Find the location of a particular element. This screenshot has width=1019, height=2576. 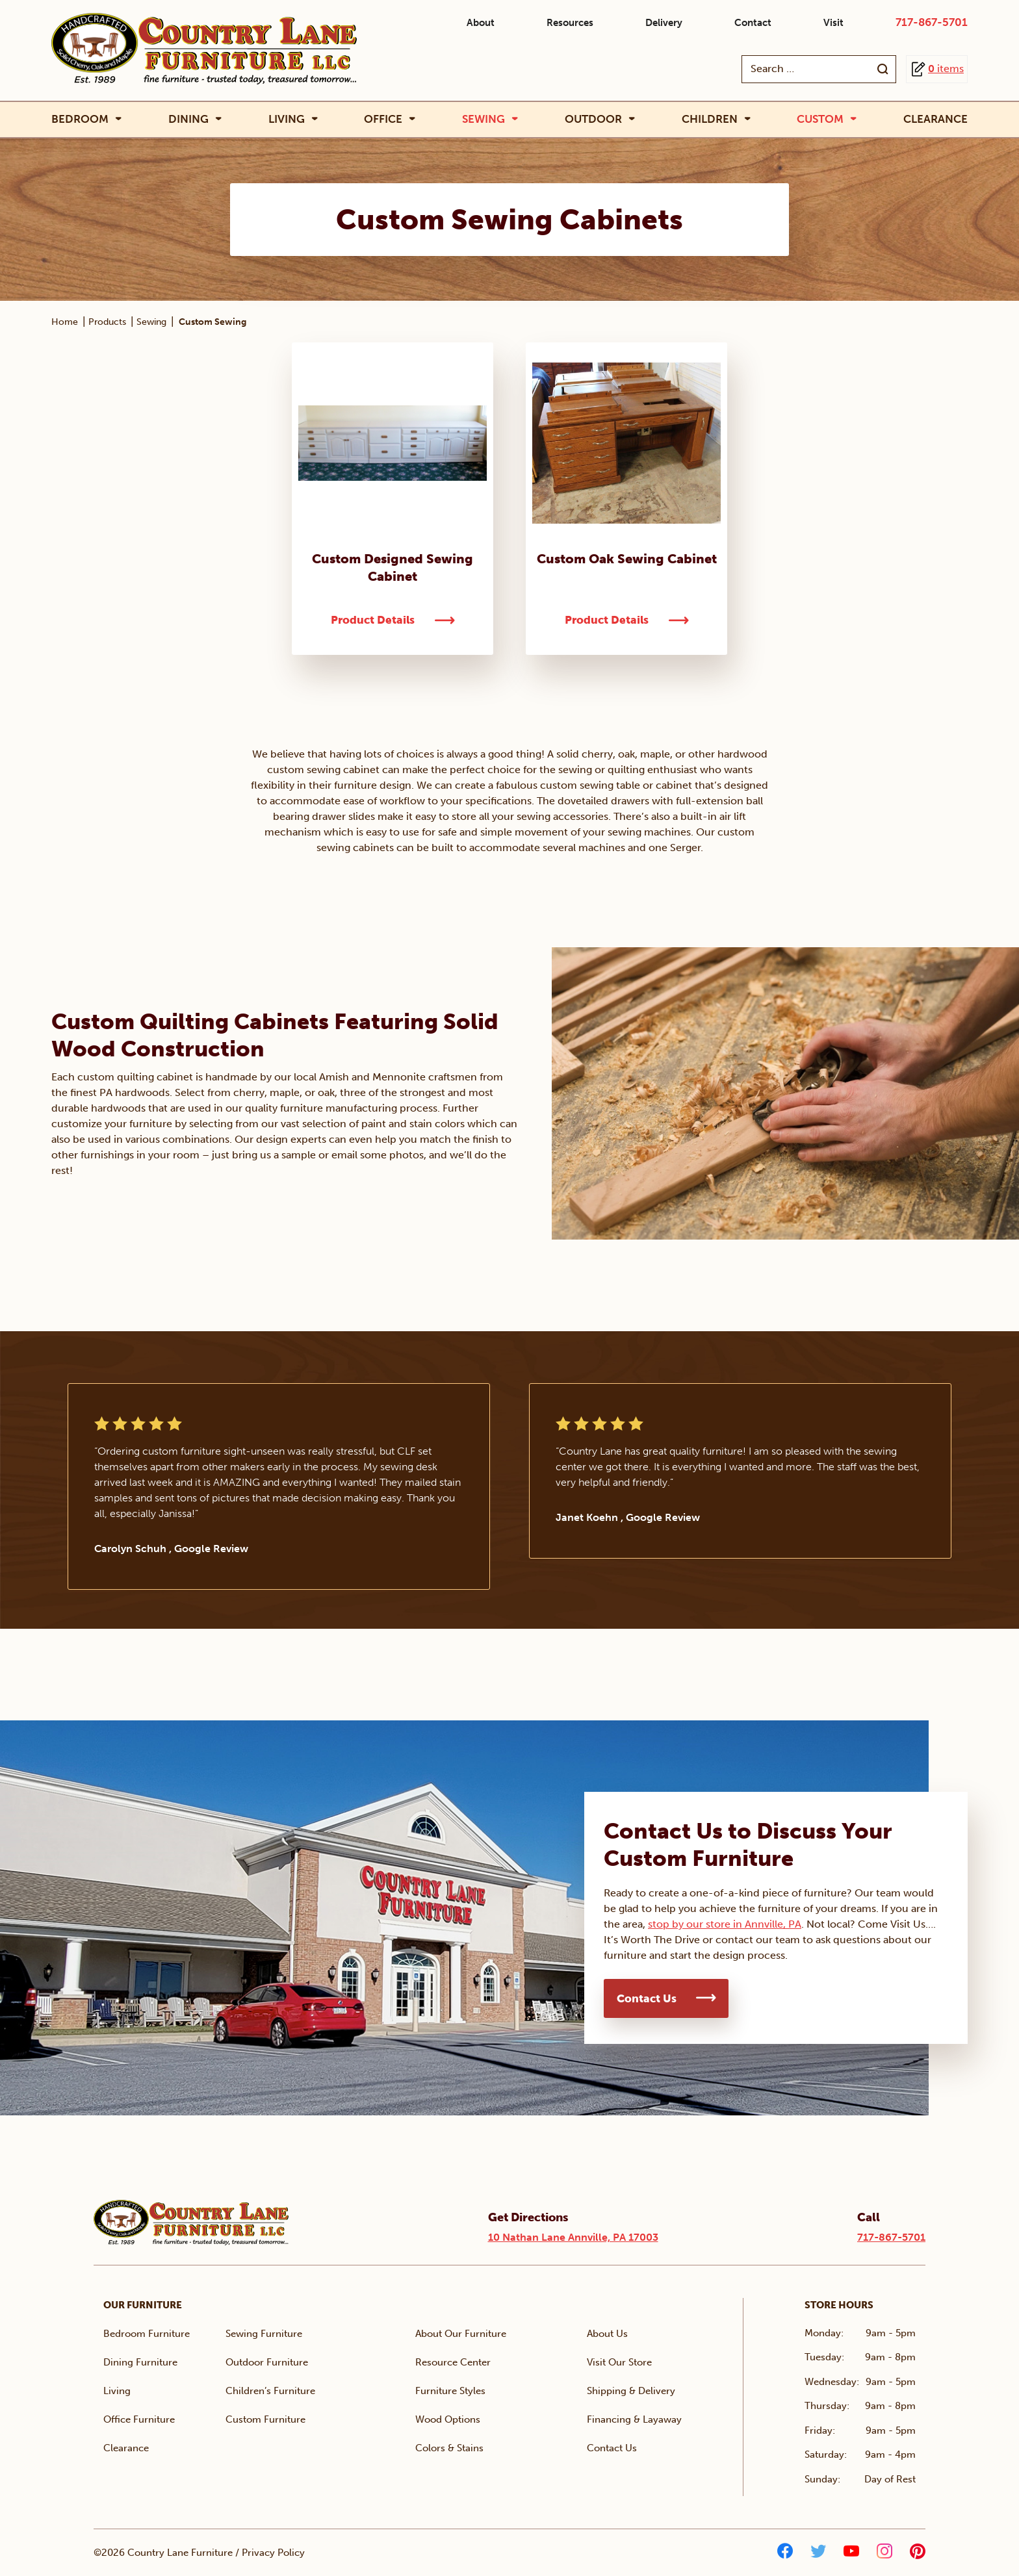

Resources is located at coordinates (570, 23).